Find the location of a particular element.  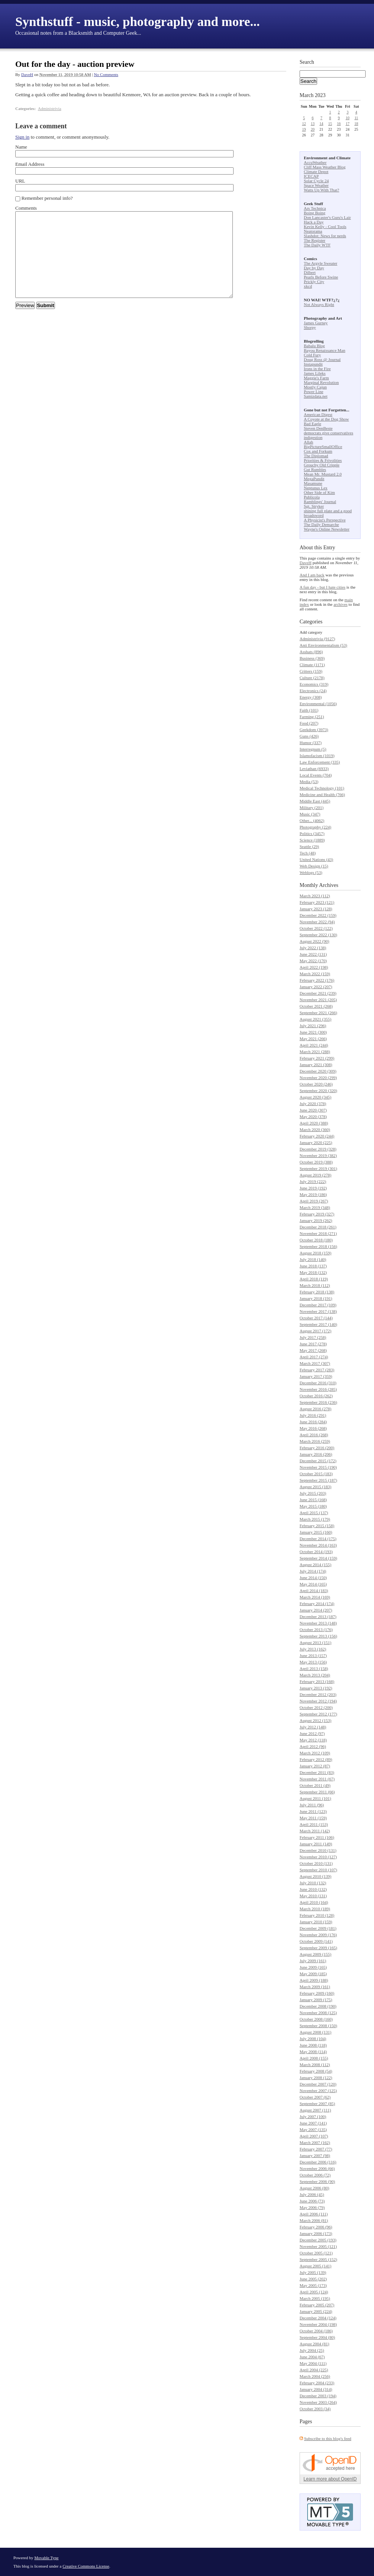

April 2017 (274) is located at coordinates (314, 1356).